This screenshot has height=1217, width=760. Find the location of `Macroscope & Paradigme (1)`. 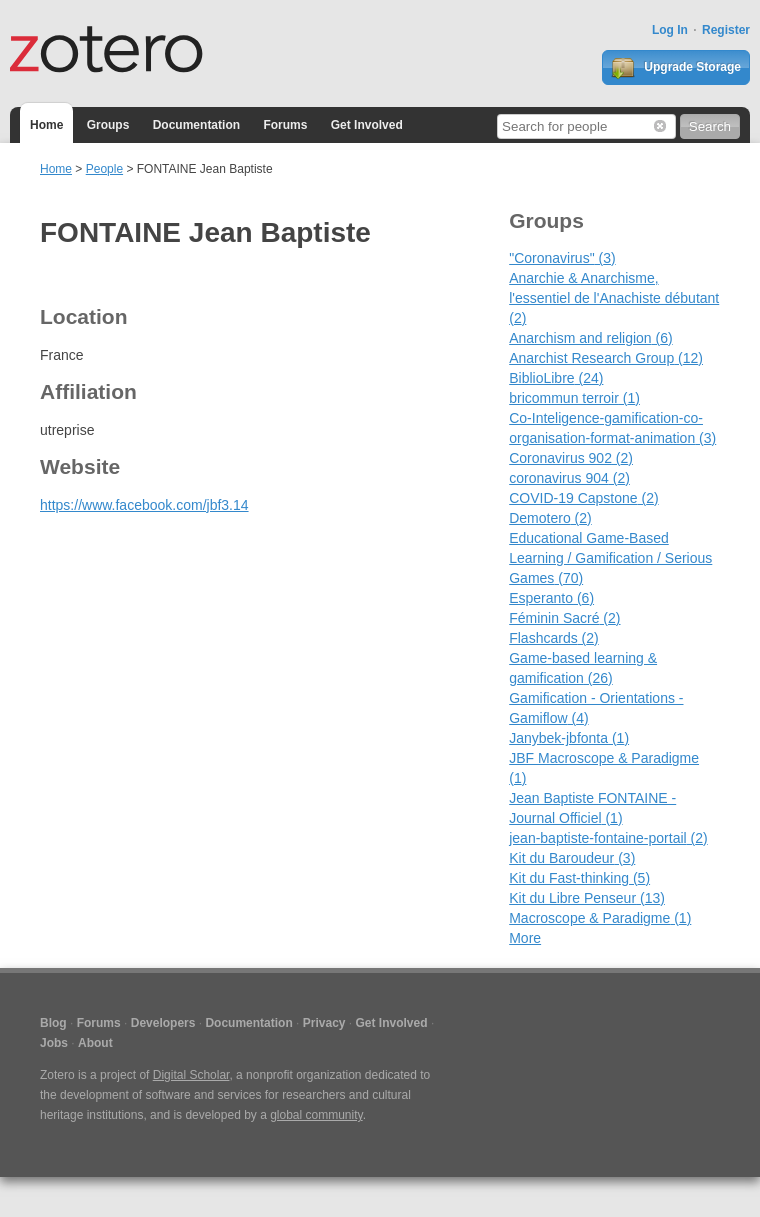

Macroscope & Paradigme (1) is located at coordinates (600, 918).